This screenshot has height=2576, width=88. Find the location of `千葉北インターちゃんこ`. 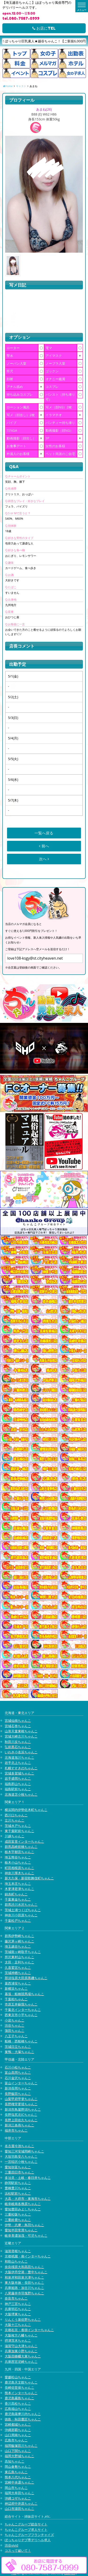

千葉北インターちゃんこ is located at coordinates (23, 2009).